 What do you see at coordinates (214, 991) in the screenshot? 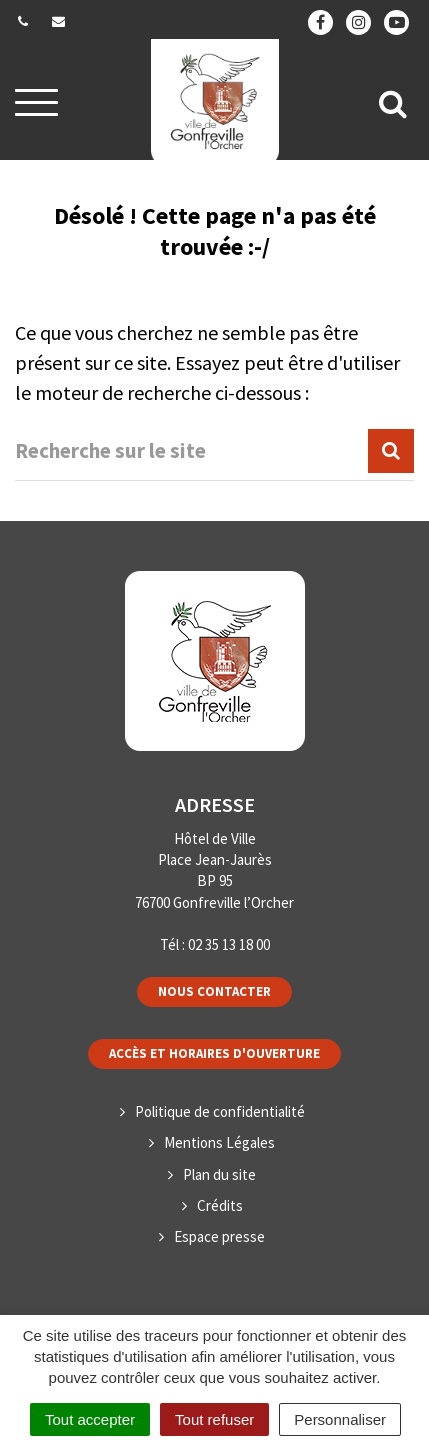
I see `Nous contacter` at bounding box center [214, 991].